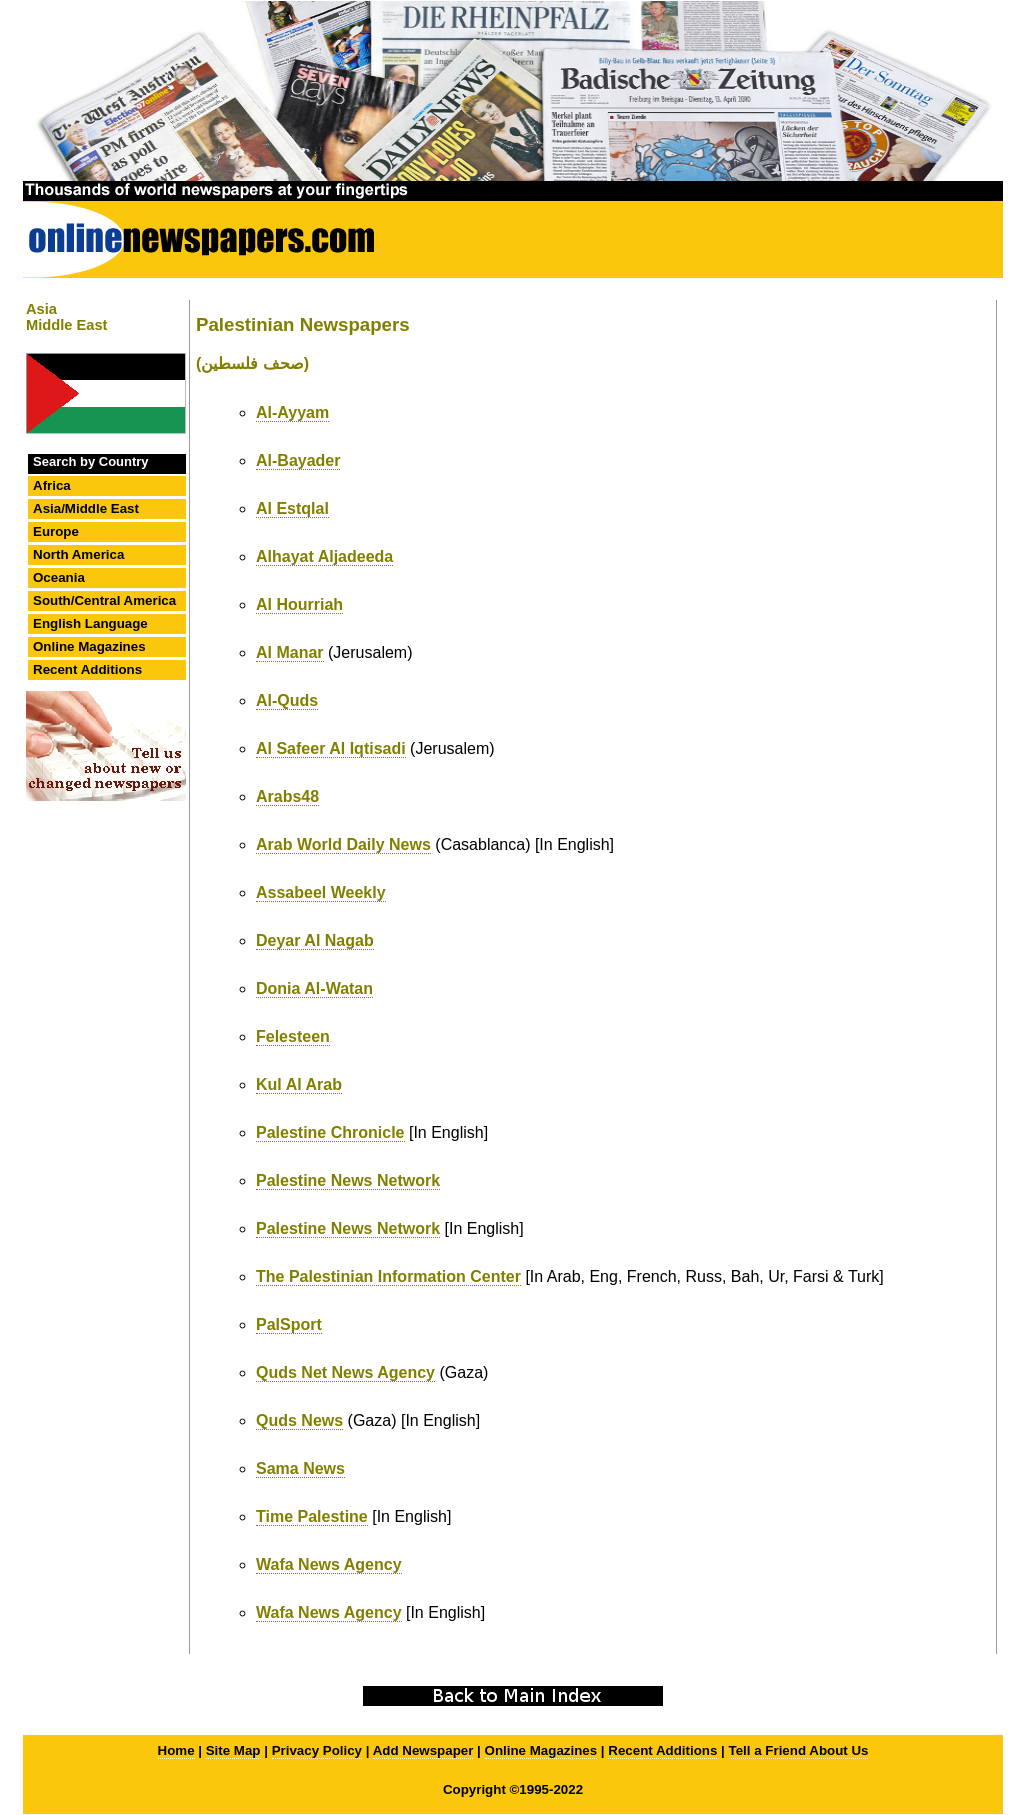  I want to click on Deyar Al Nagab, so click(315, 940).